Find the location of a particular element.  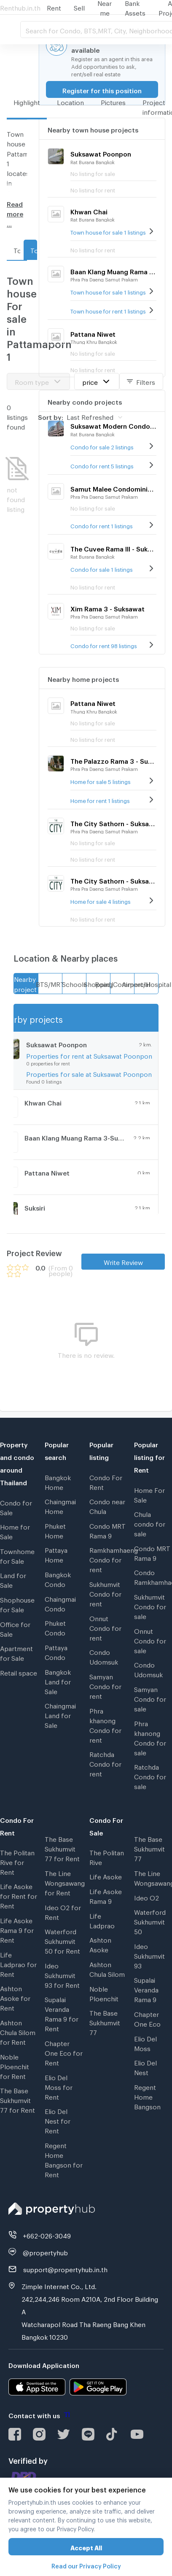

Town house For rent in Pattamaporn 1 is located at coordinates (16, 249).